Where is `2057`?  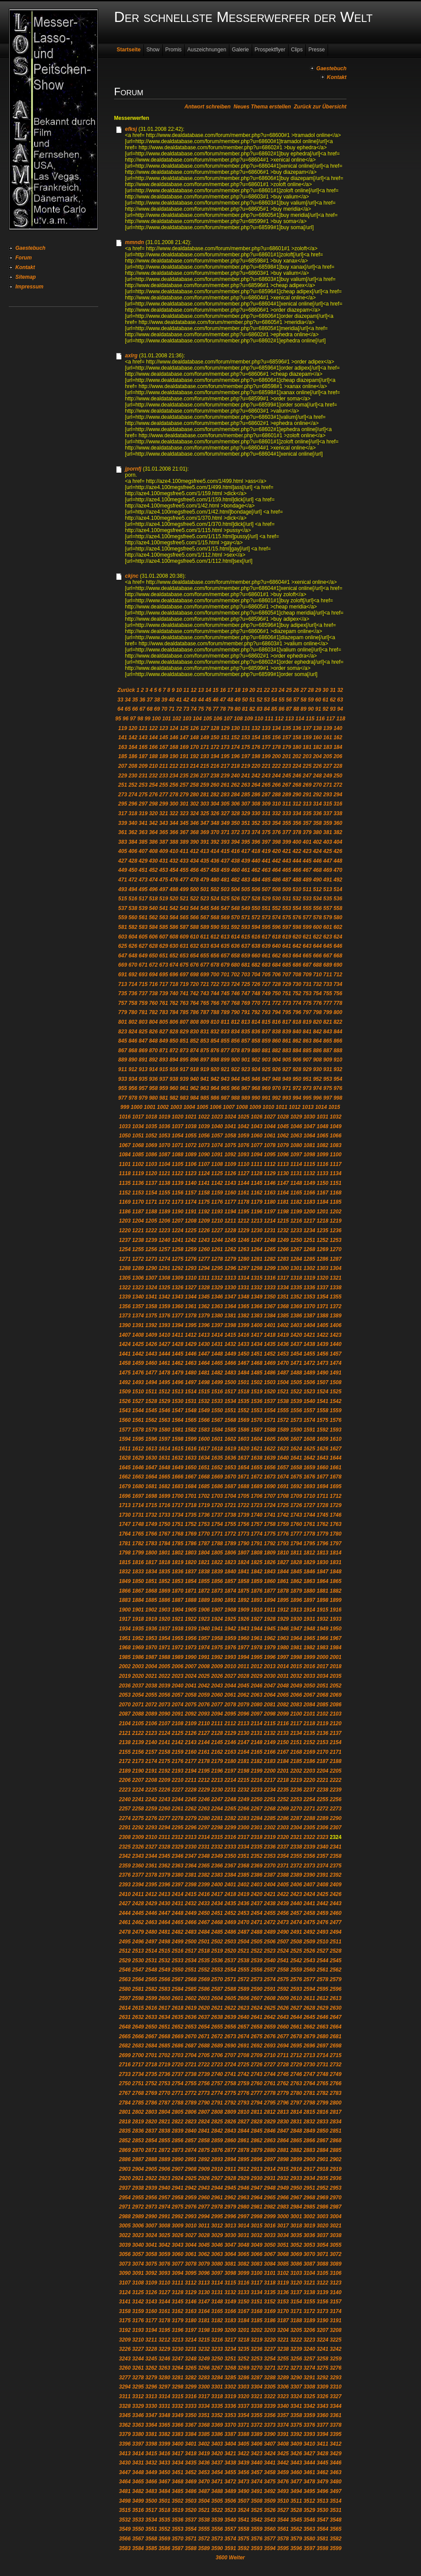
2057 is located at coordinates (177, 1695).